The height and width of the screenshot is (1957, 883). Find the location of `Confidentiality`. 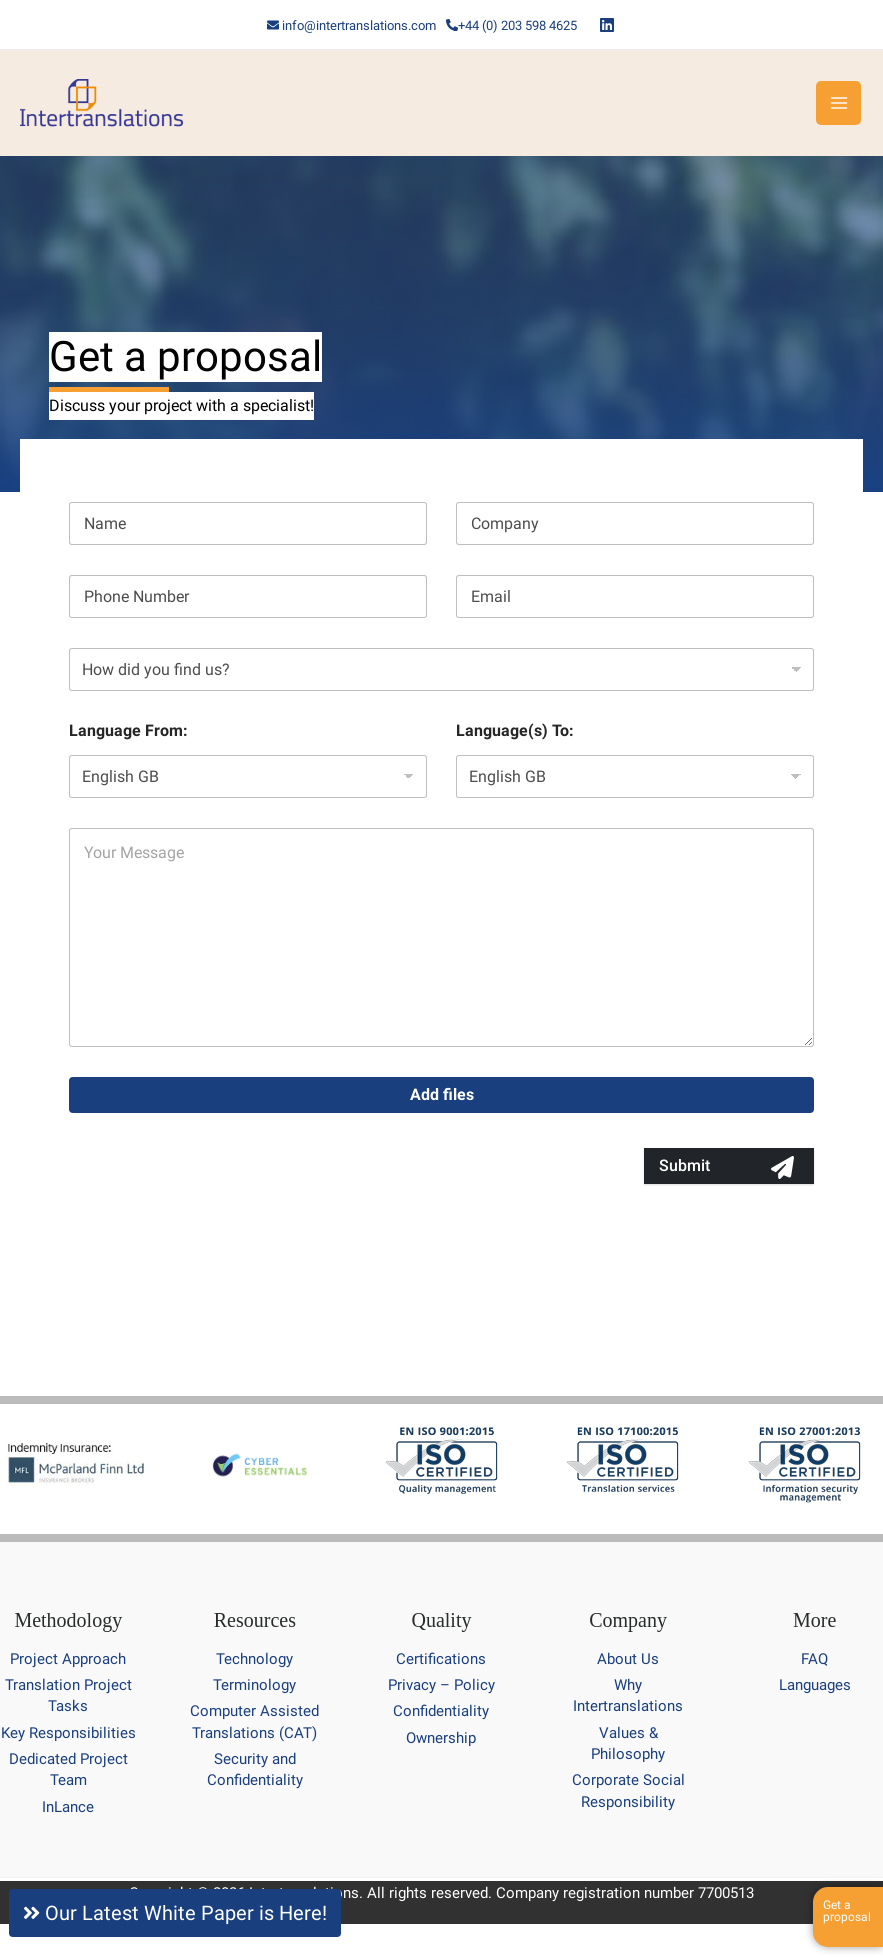

Confidentiality is located at coordinates (441, 1711).